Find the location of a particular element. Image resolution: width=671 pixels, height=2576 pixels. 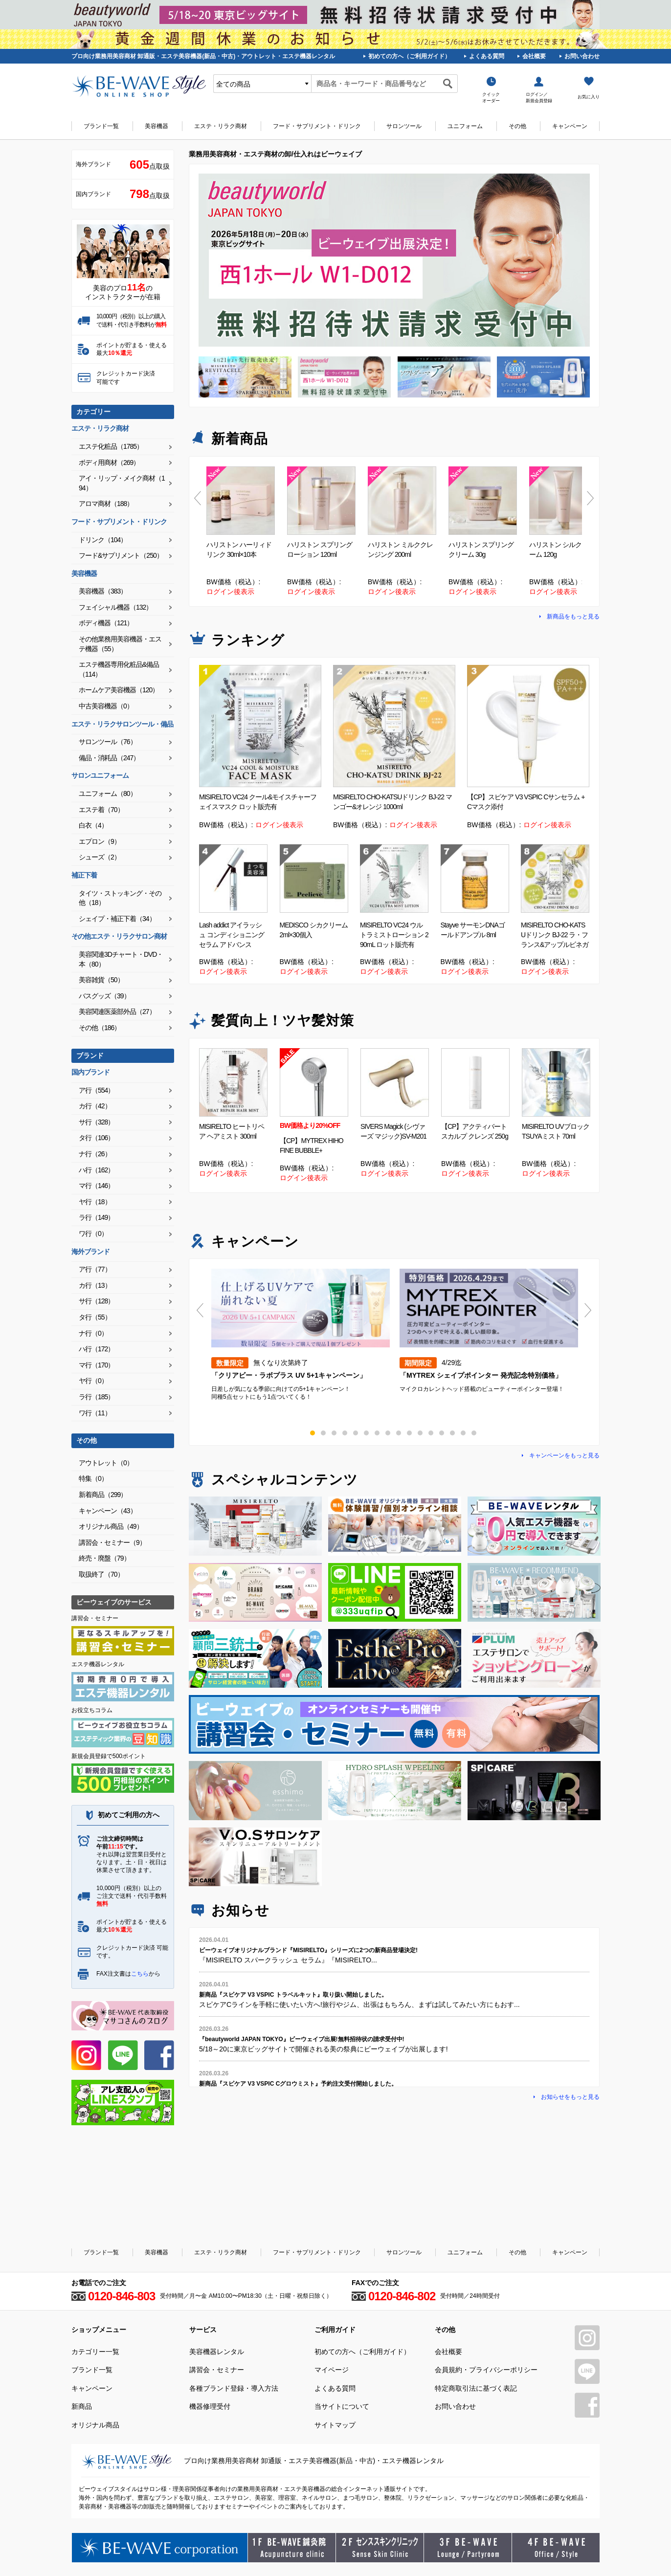

美容機器レンタル is located at coordinates (216, 2352).